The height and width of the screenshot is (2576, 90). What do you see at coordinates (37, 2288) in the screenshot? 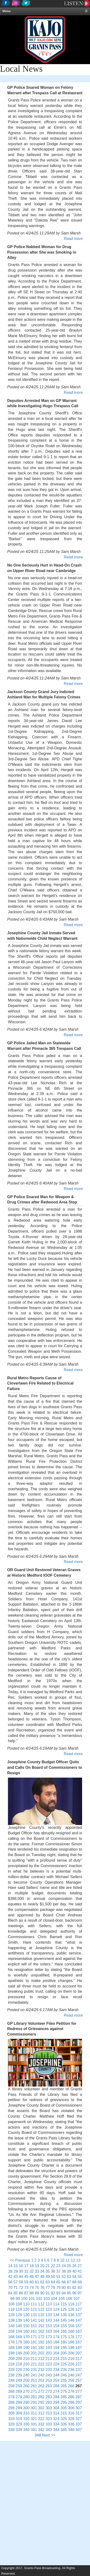
I see `75` at bounding box center [37, 2288].